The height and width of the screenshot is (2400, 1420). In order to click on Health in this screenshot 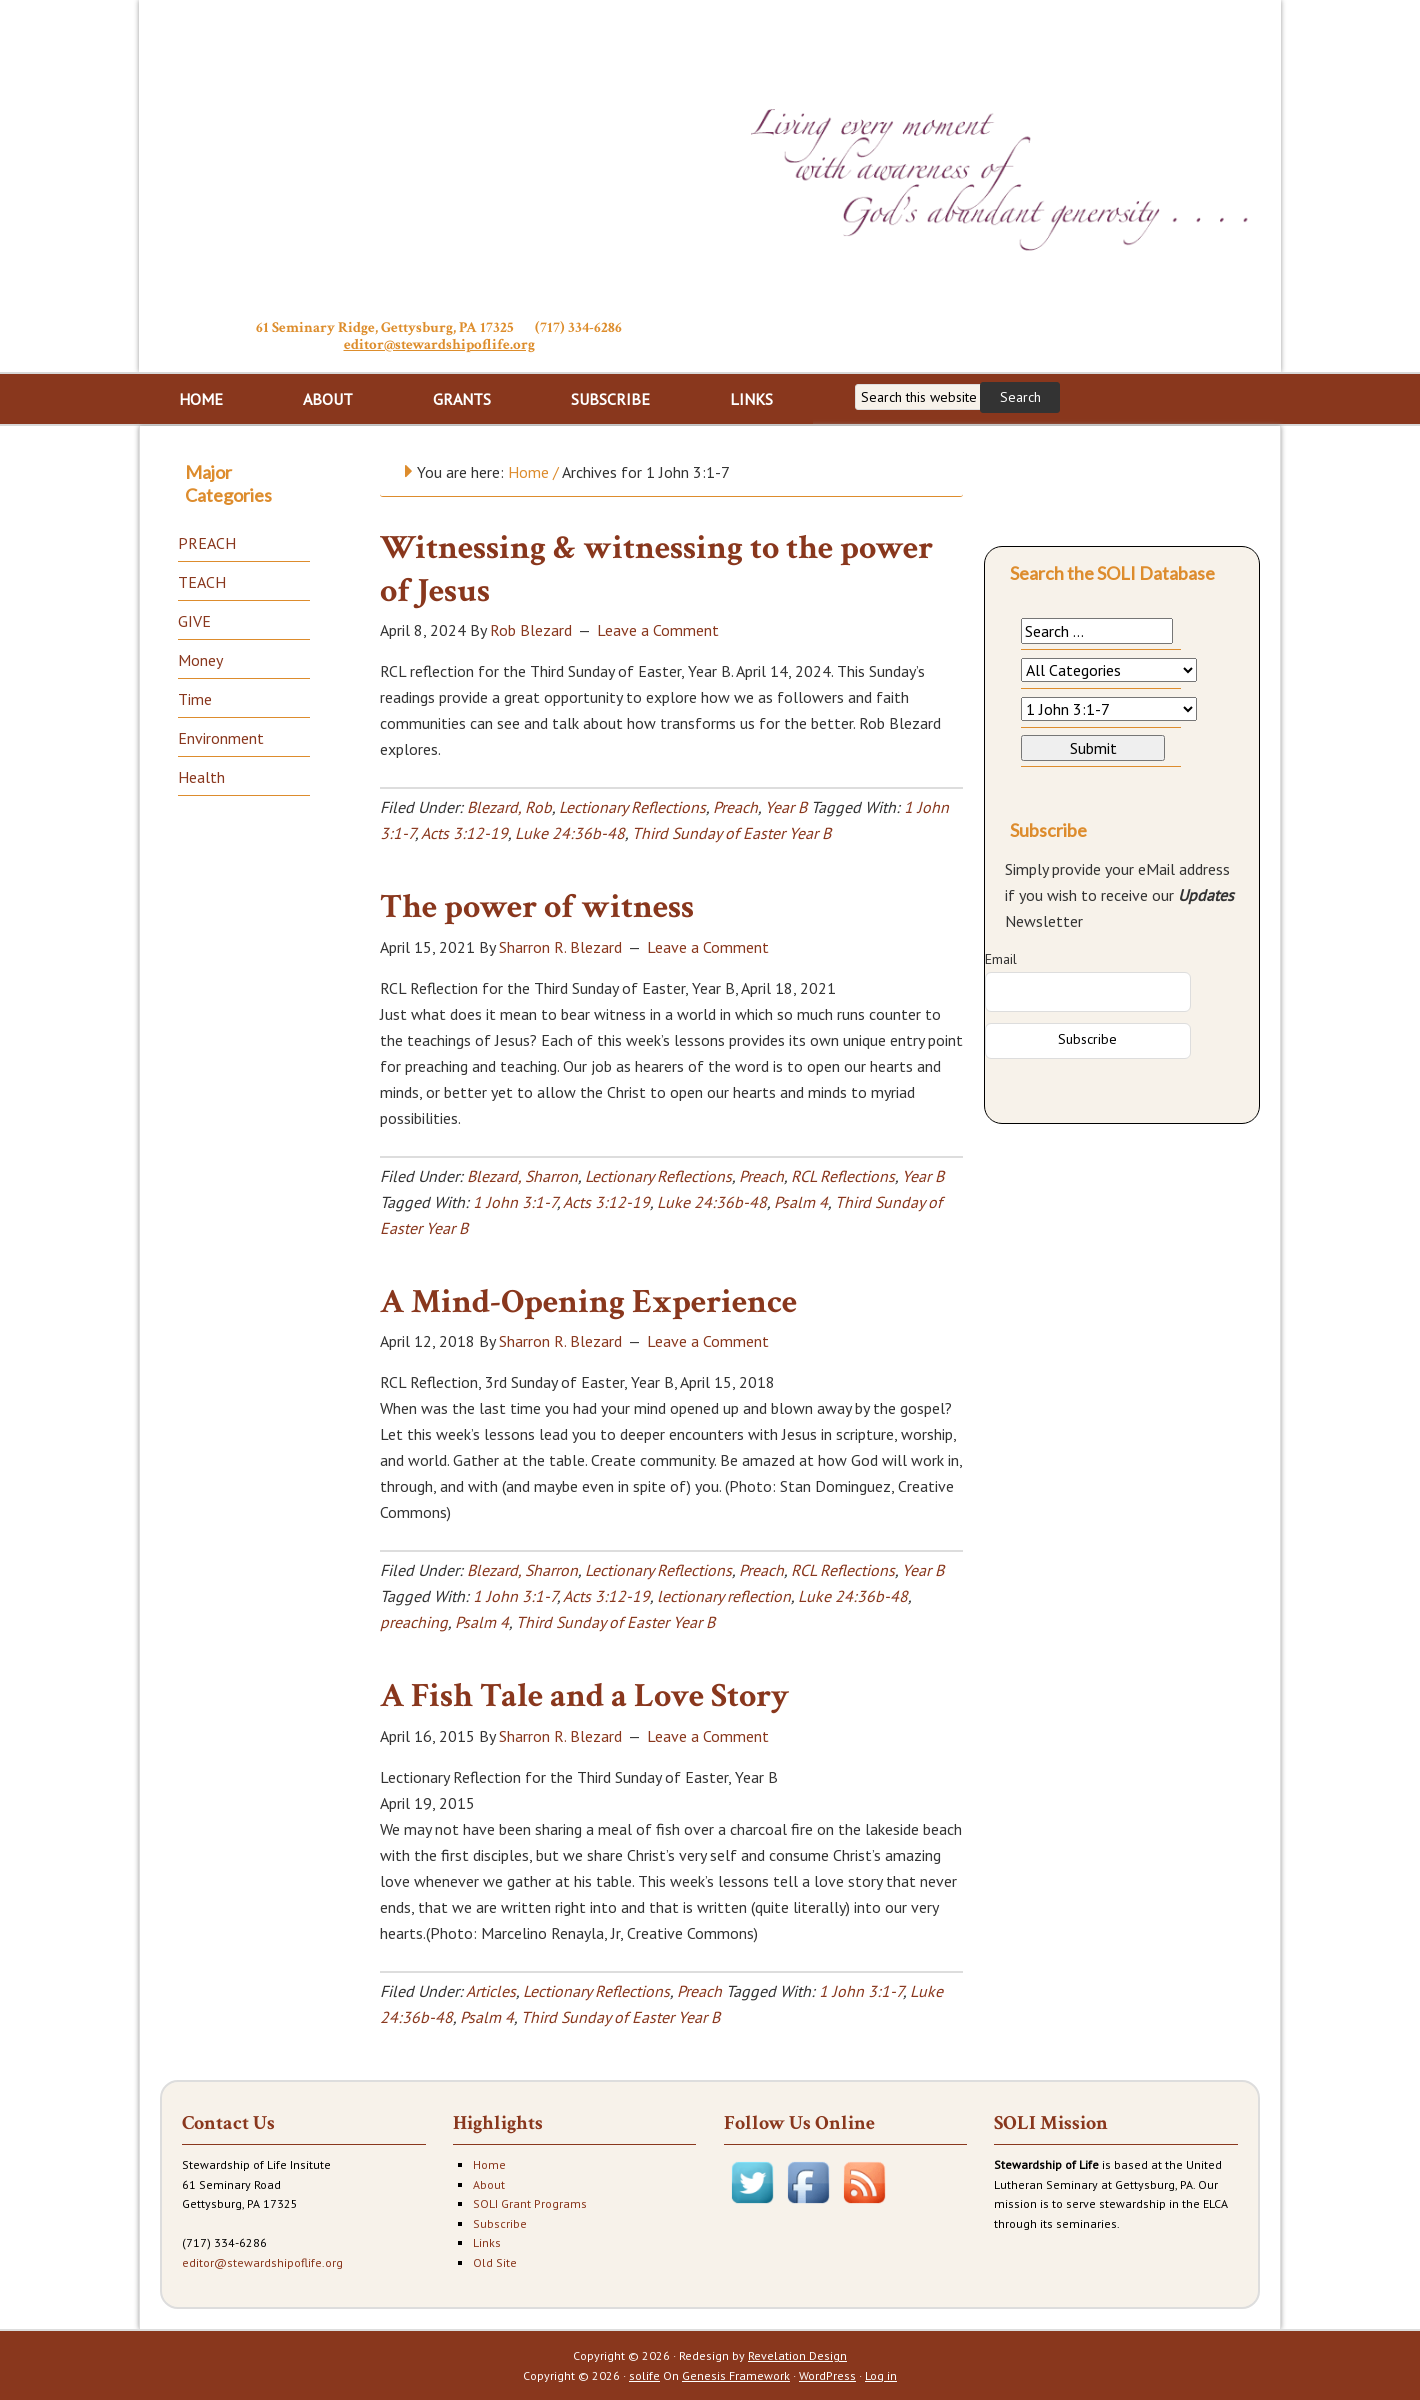, I will do `click(201, 777)`.